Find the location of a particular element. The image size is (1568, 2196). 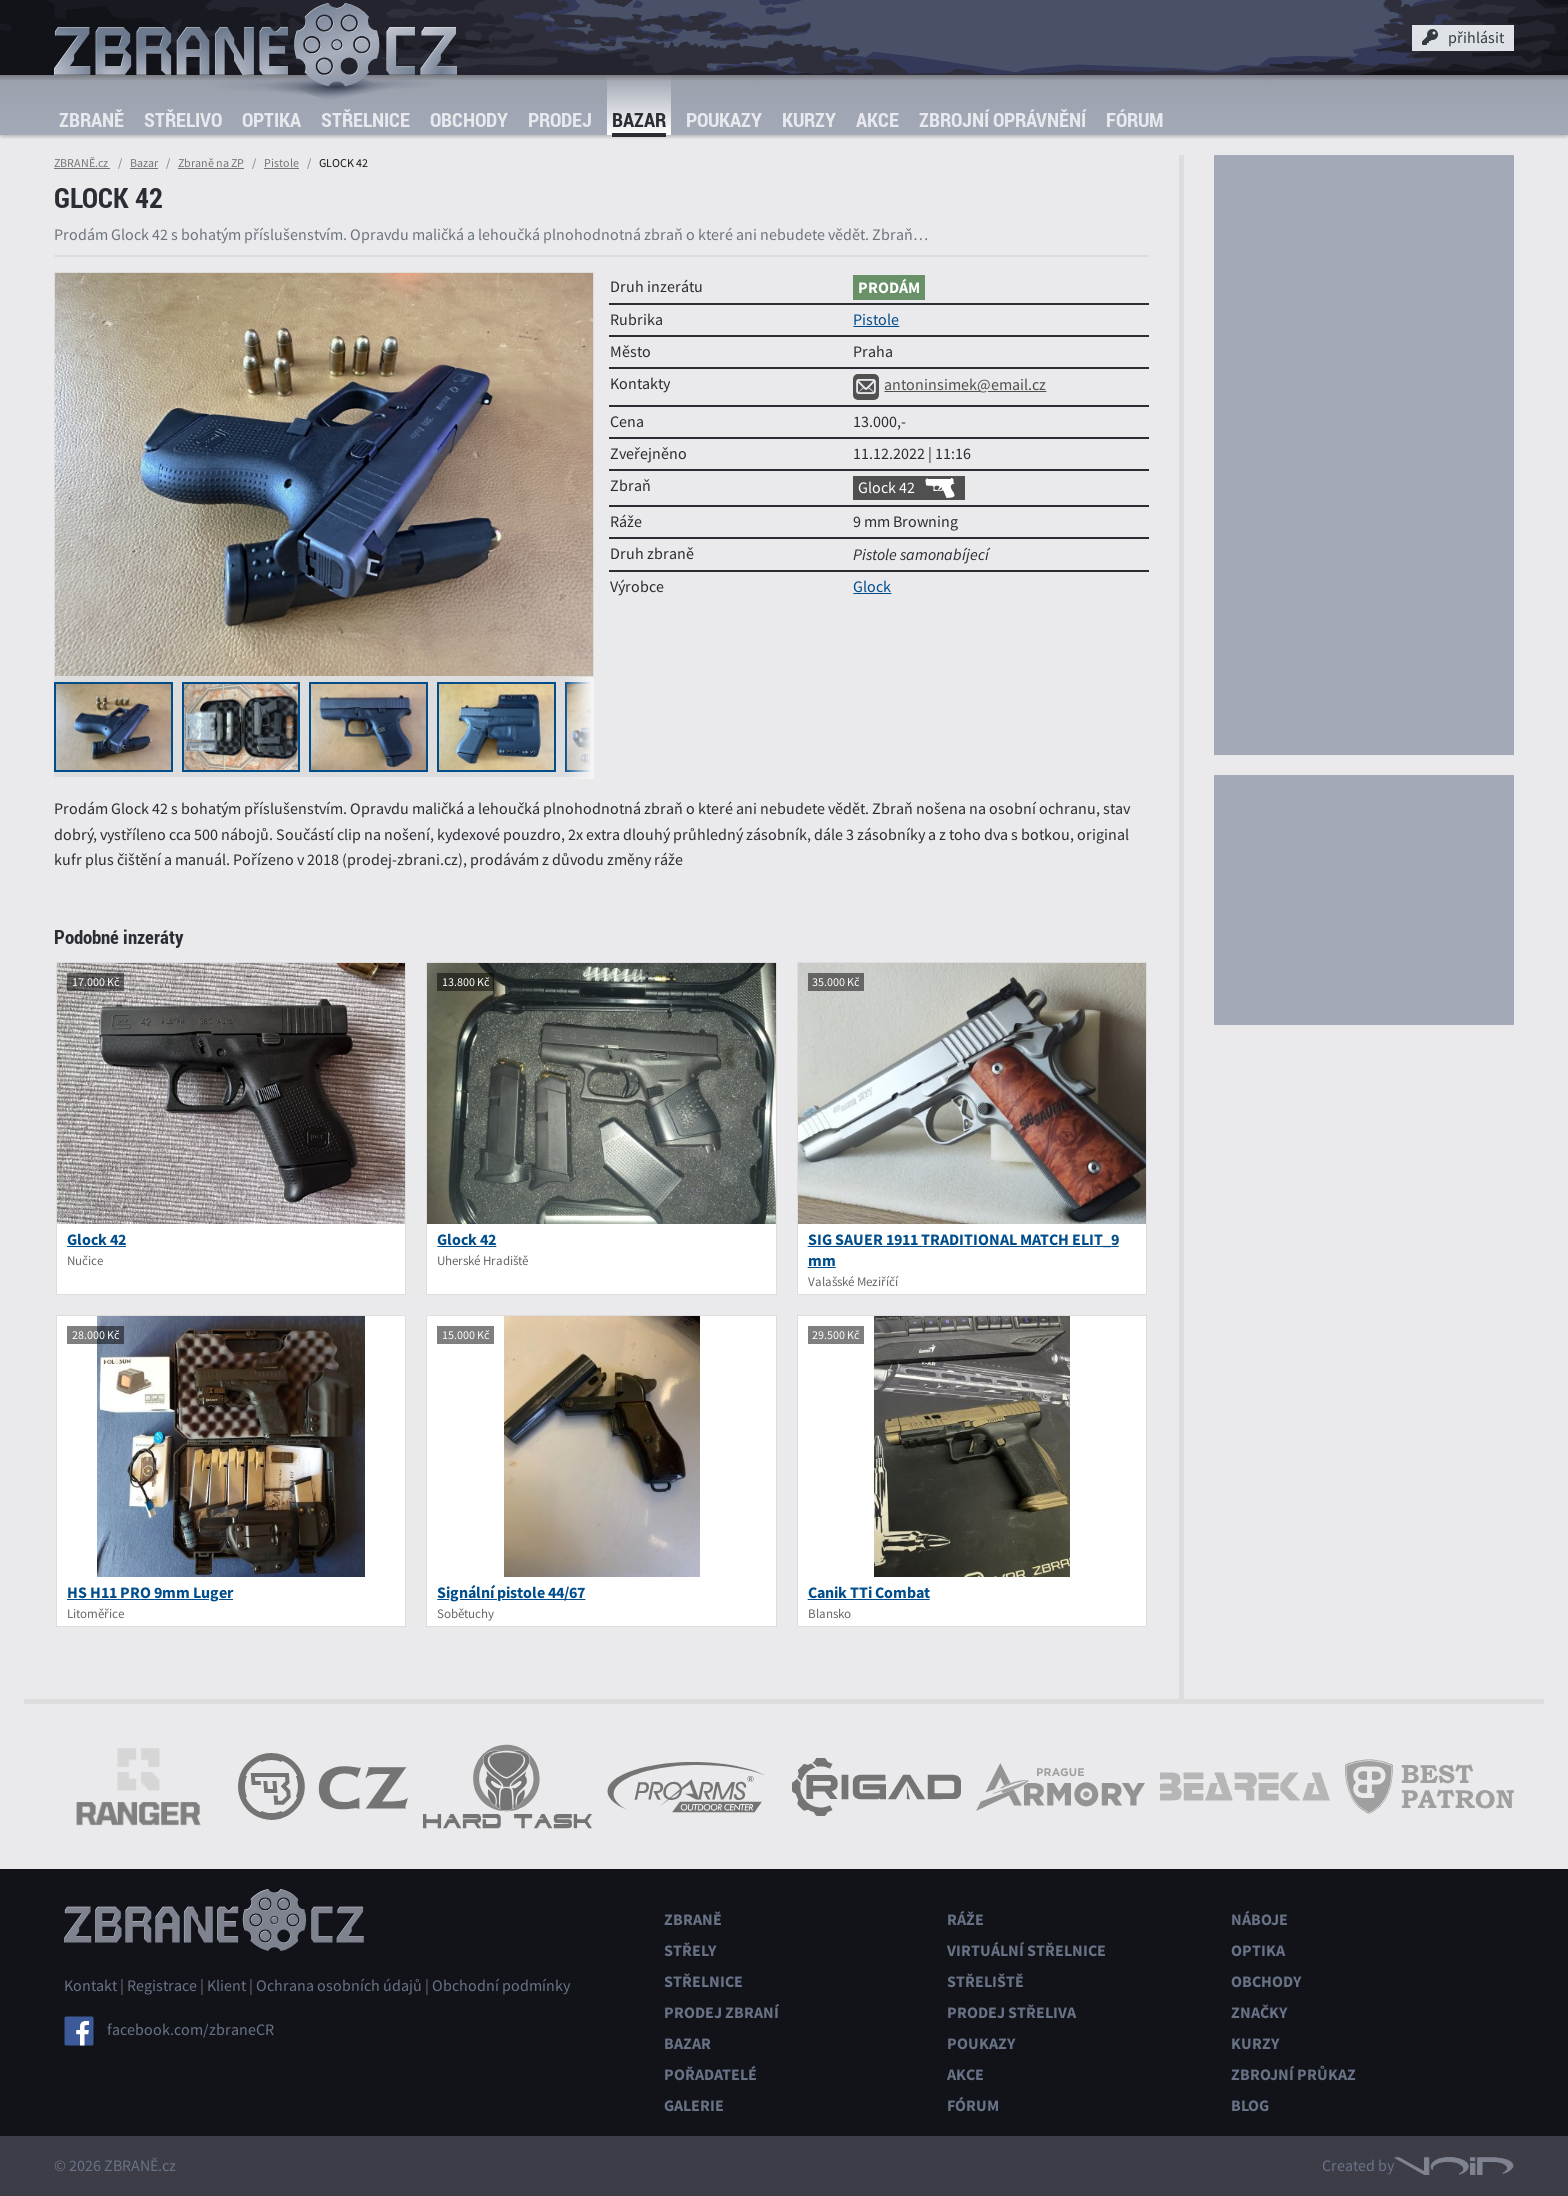

Klient is located at coordinates (226, 1986).